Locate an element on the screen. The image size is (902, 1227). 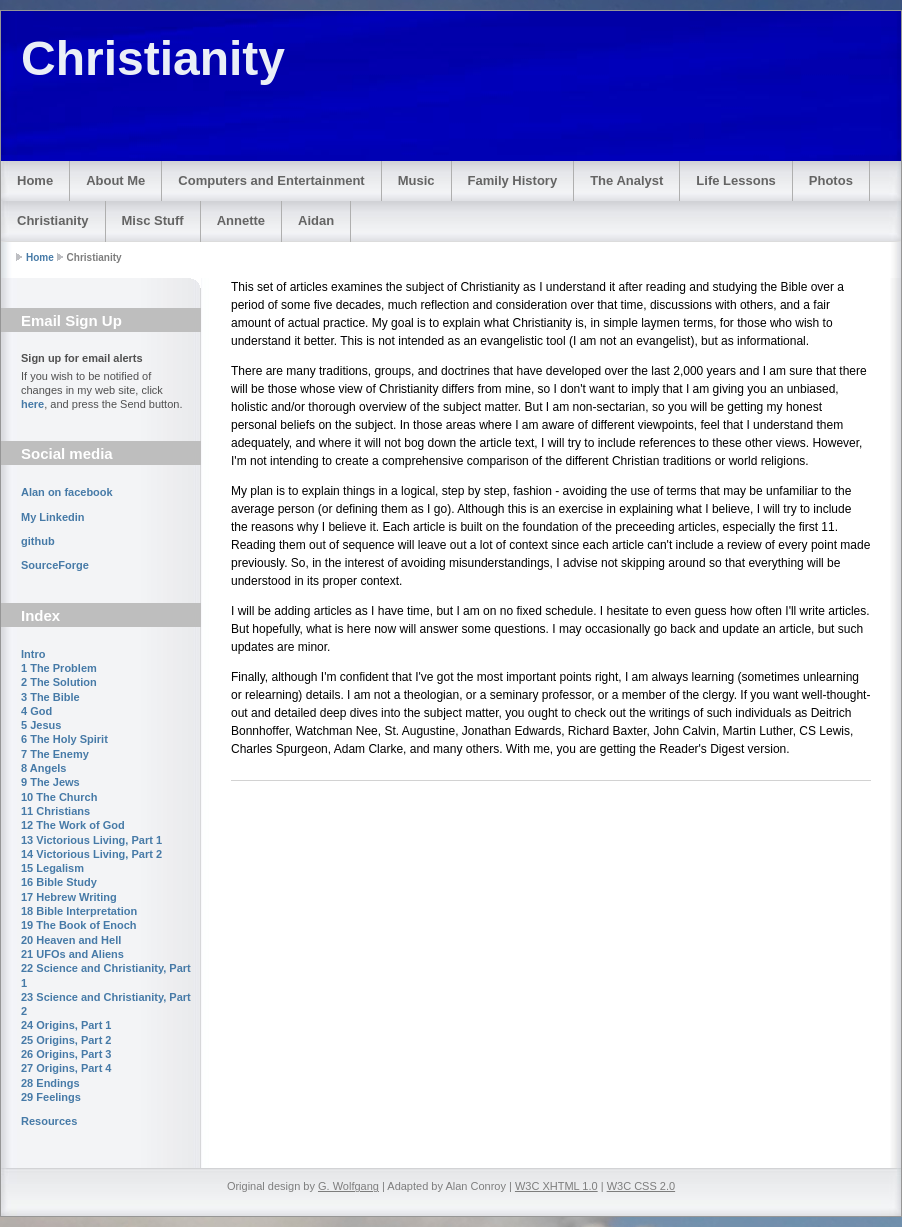
5 Jesus is located at coordinates (41, 725).